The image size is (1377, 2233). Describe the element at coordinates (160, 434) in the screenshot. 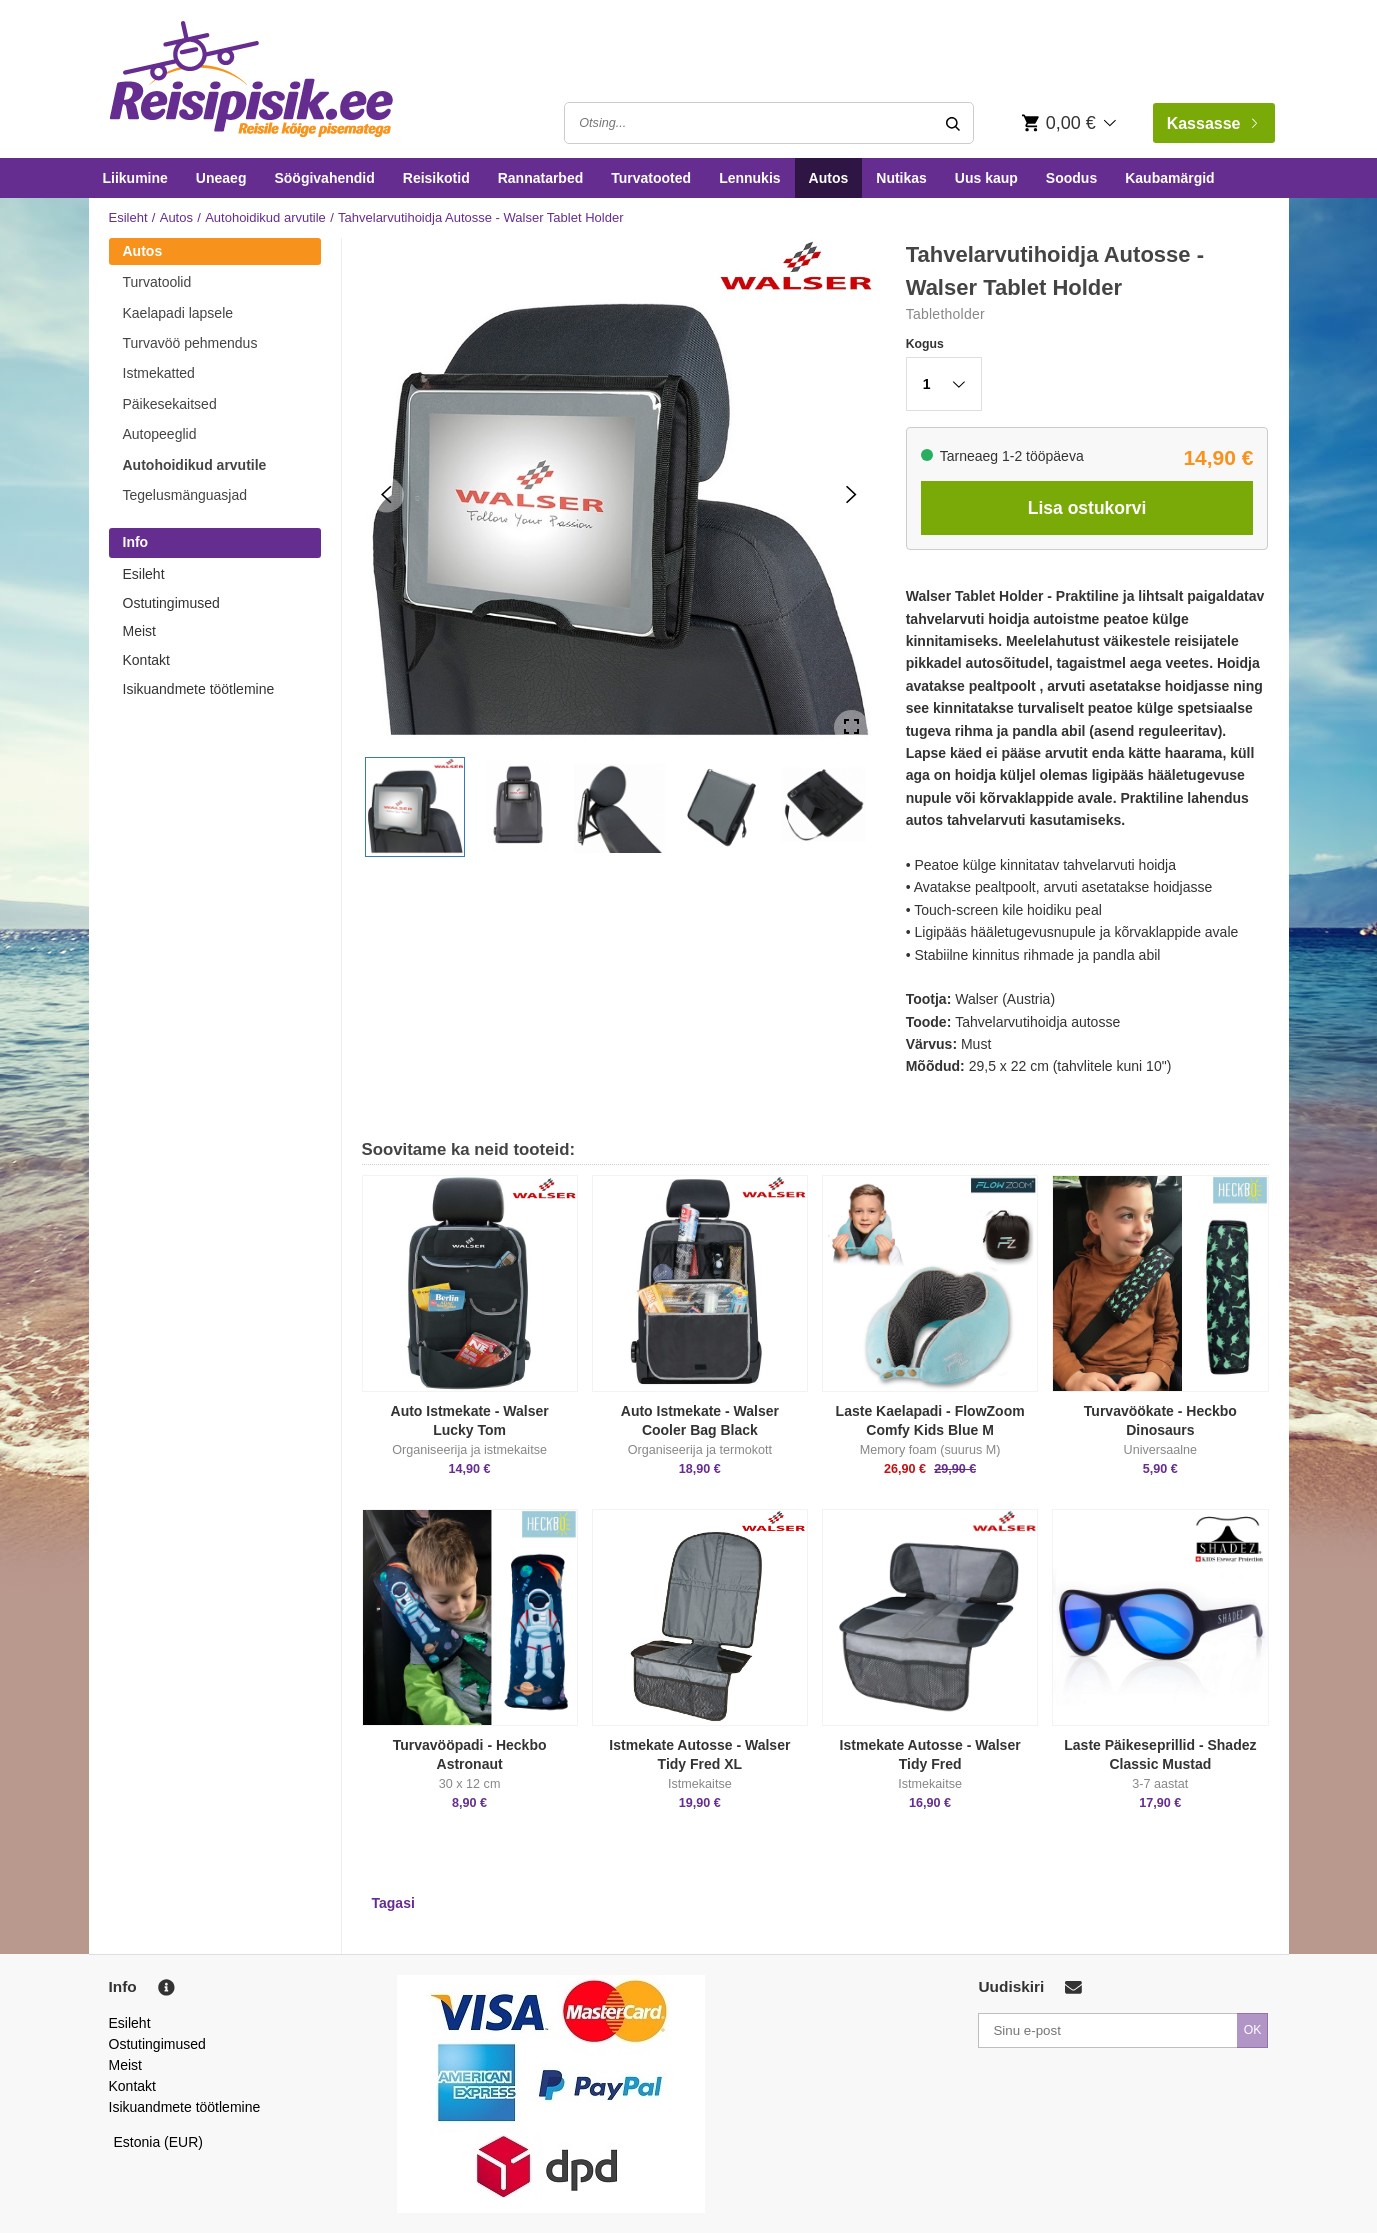

I see `Autopeeglid` at that location.